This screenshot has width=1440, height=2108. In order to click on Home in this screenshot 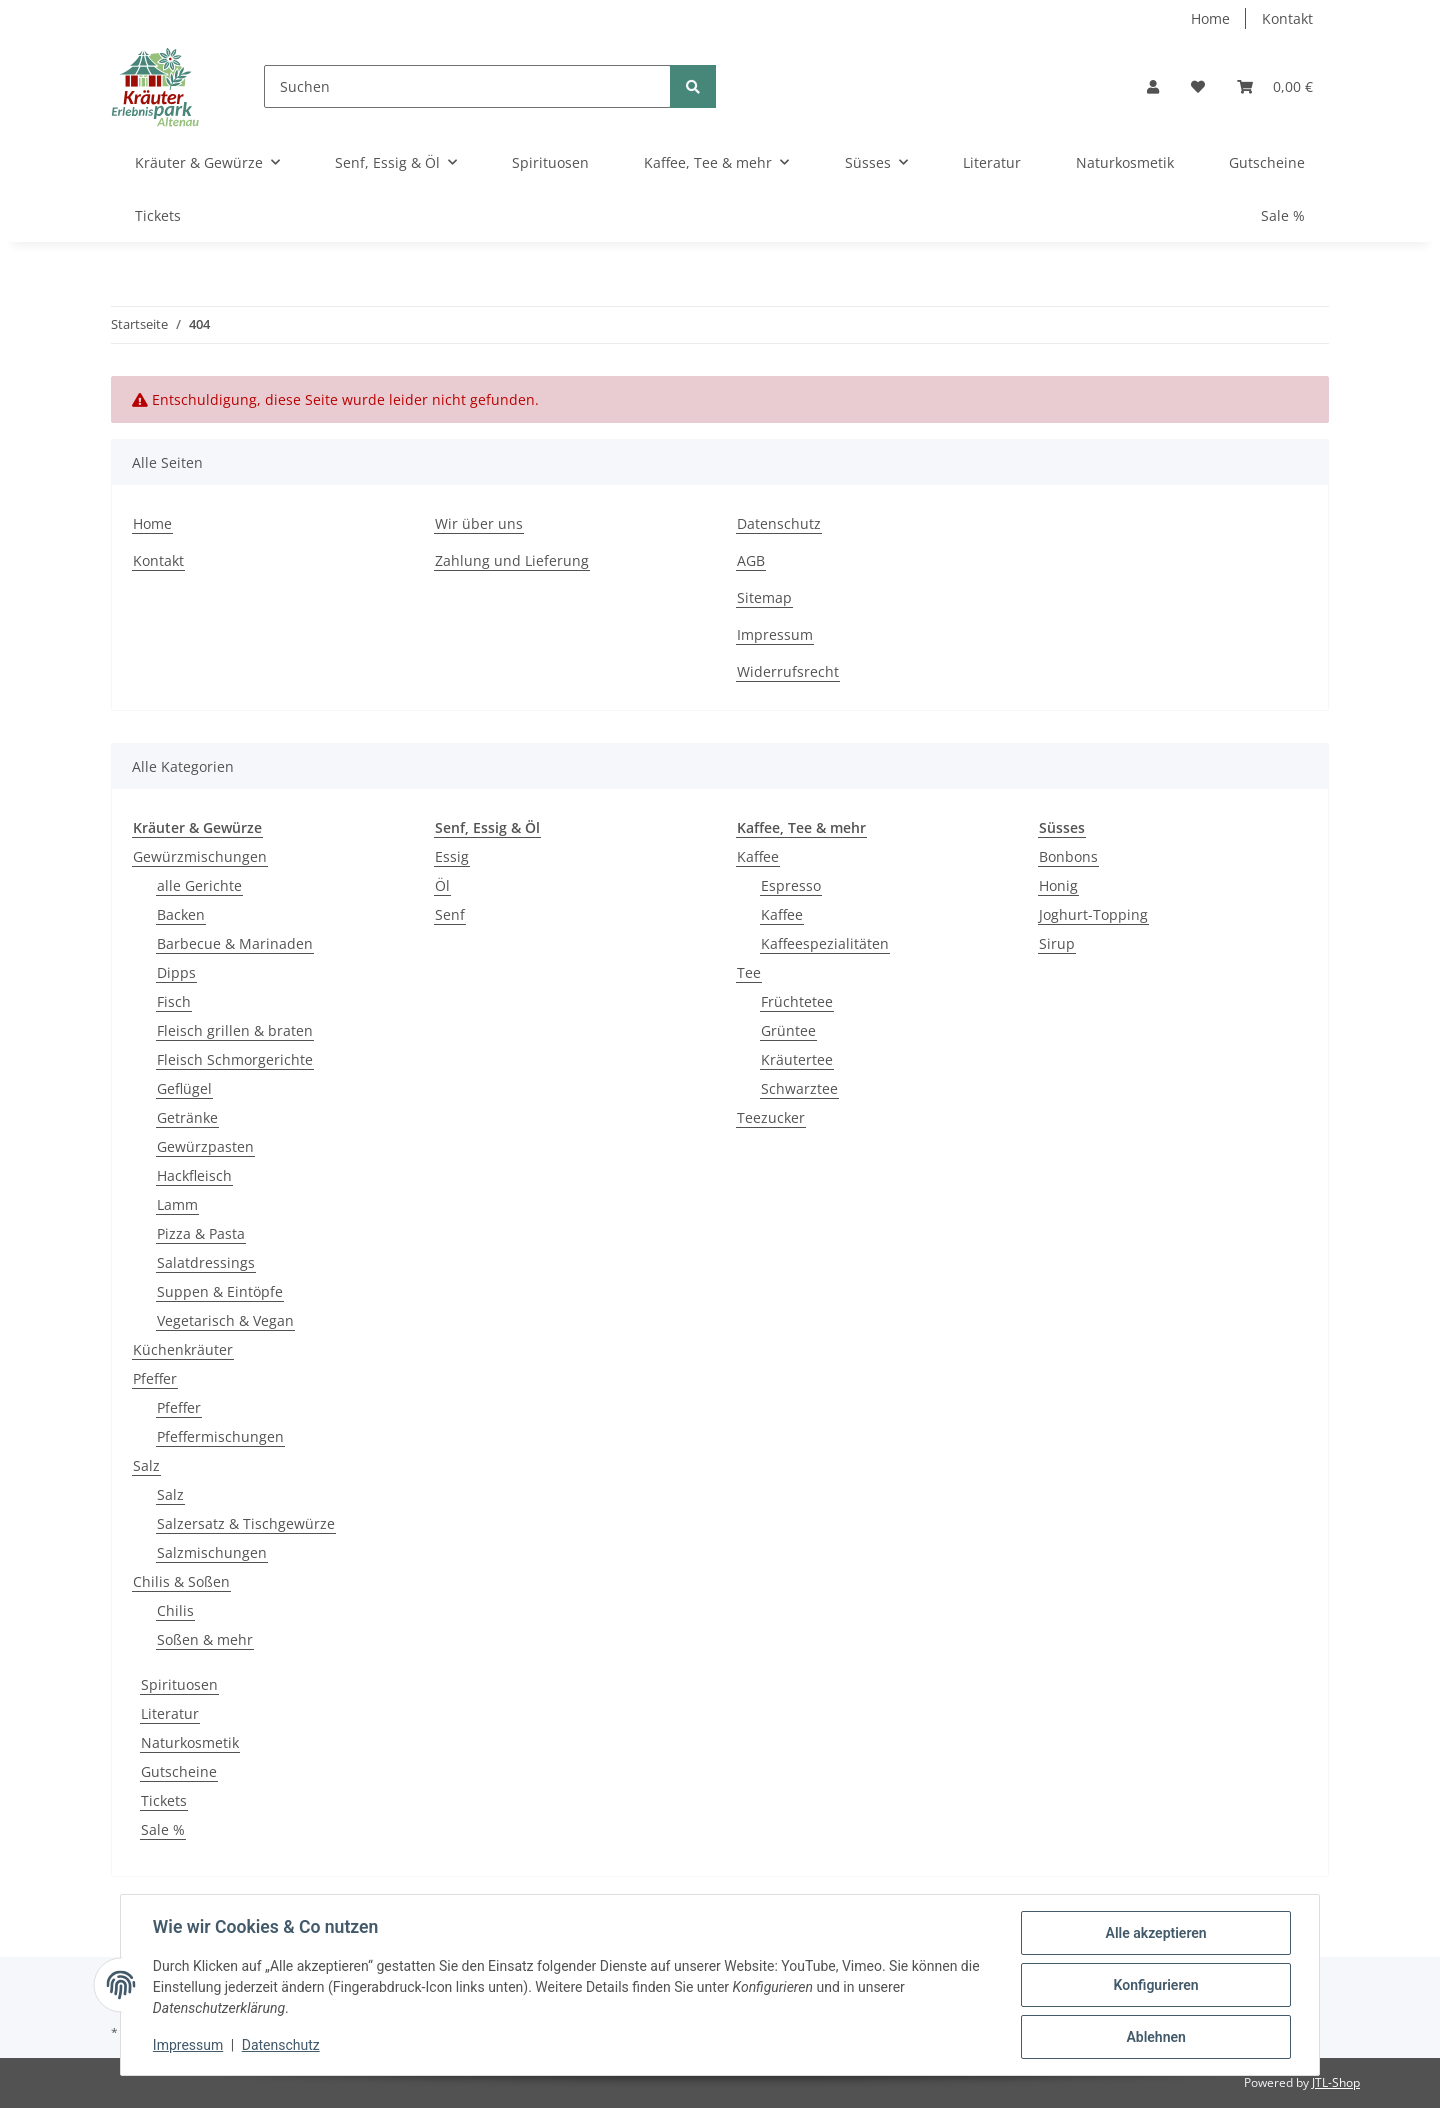, I will do `click(1210, 18)`.